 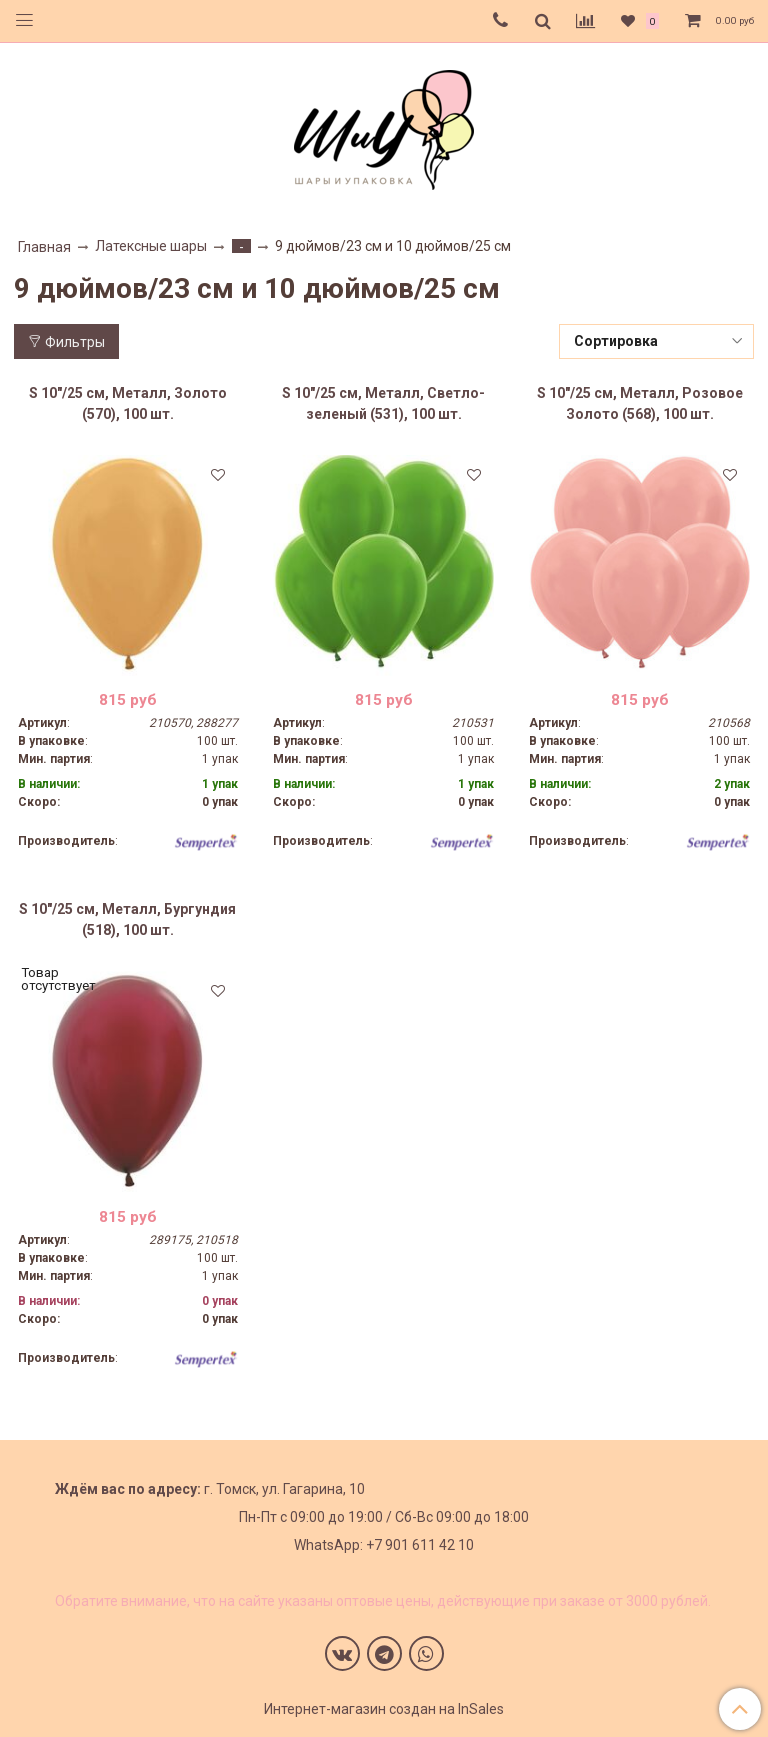 I want to click on Главная, so click(x=44, y=247).